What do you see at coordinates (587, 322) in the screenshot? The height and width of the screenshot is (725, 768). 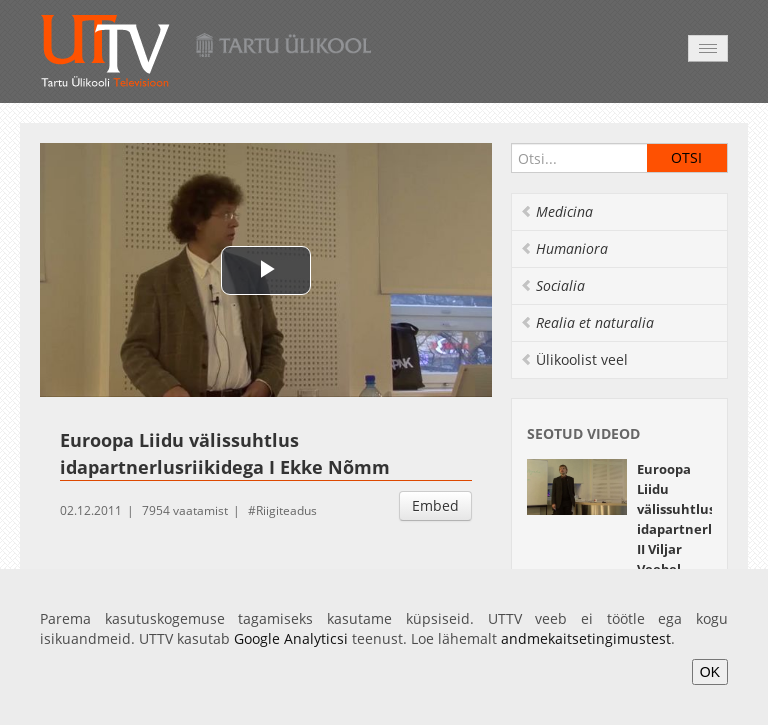 I see `Realia et naturalia` at bounding box center [587, 322].